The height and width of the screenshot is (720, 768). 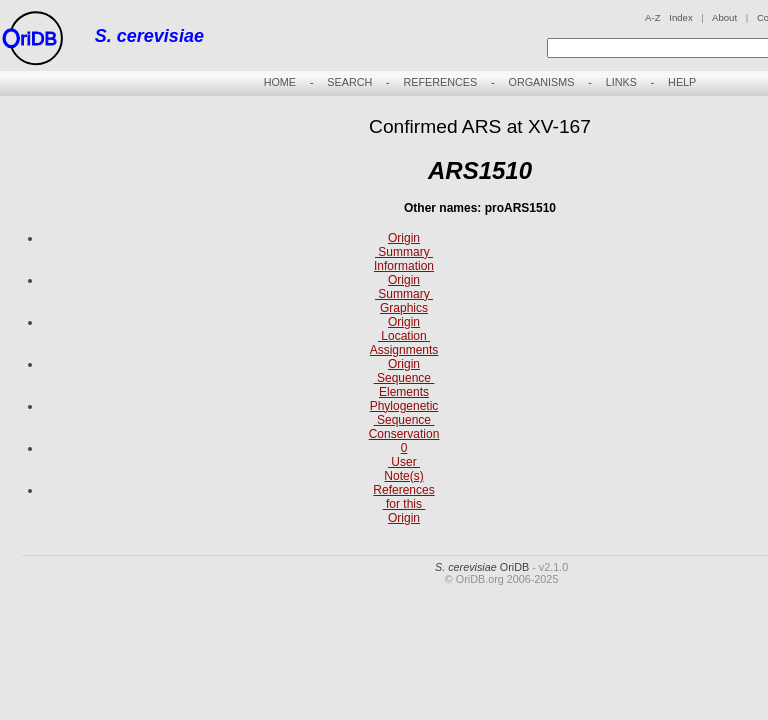 I want to click on HELP, so click(x=682, y=82).